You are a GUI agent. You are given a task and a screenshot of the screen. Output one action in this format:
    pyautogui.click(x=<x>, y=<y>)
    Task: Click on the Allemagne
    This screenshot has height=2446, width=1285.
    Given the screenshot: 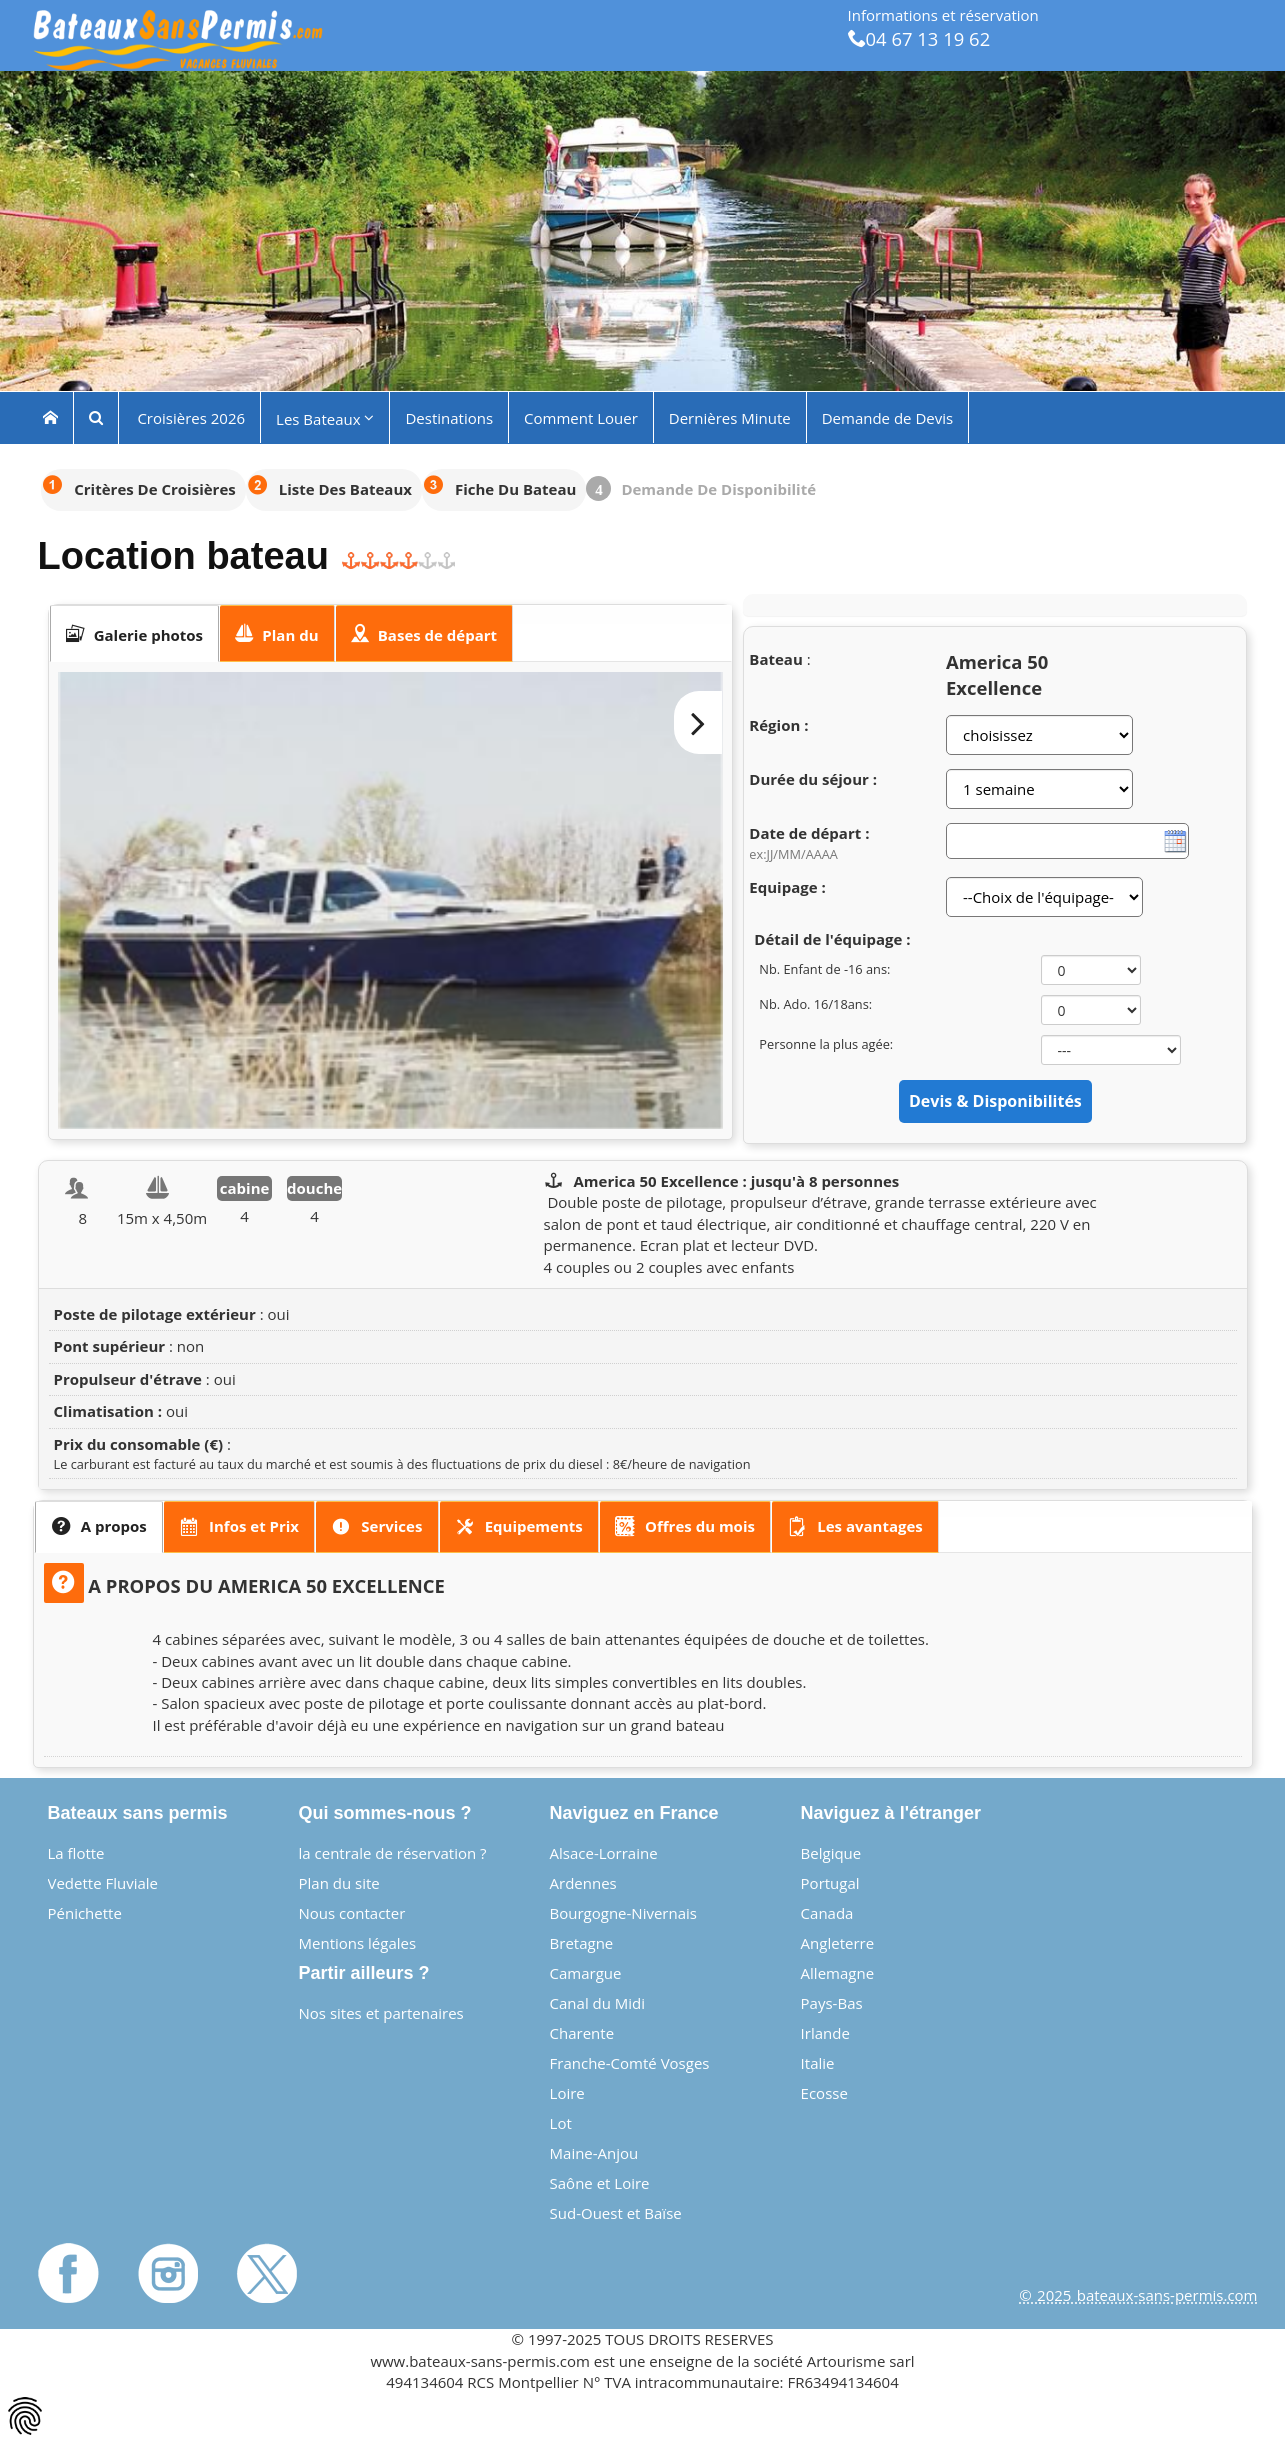 What is the action you would take?
    pyautogui.click(x=837, y=1973)
    